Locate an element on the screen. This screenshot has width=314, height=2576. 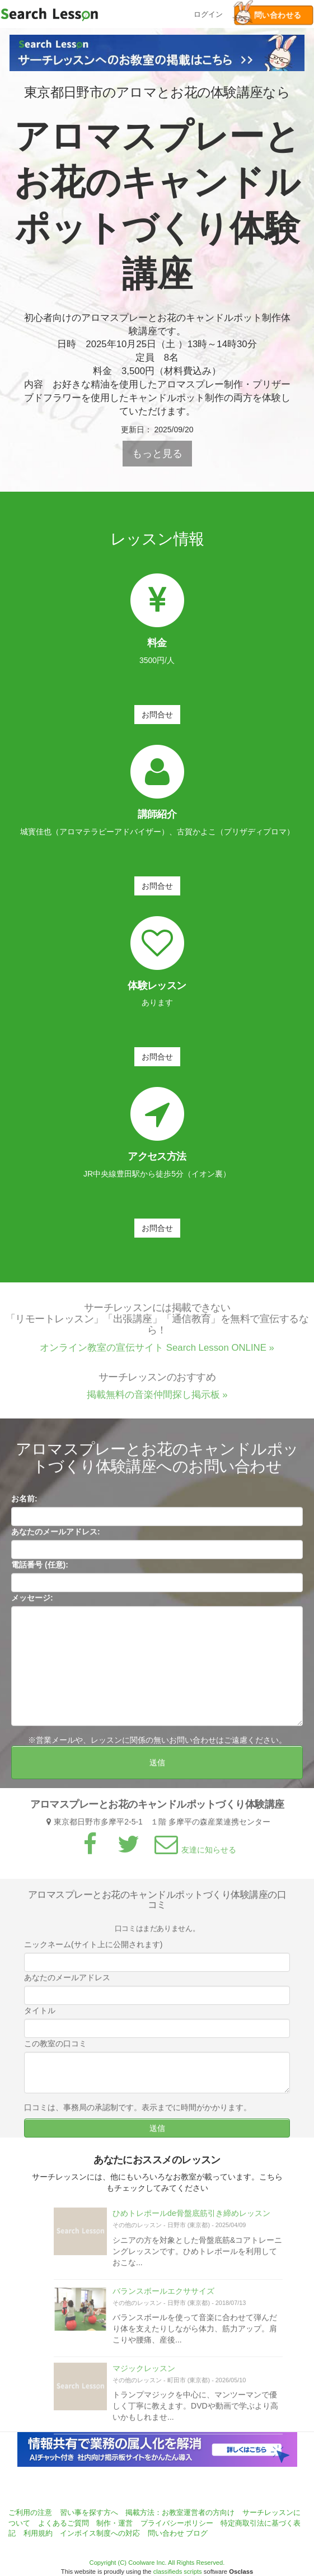
問い合わせ is located at coordinates (166, 2533).